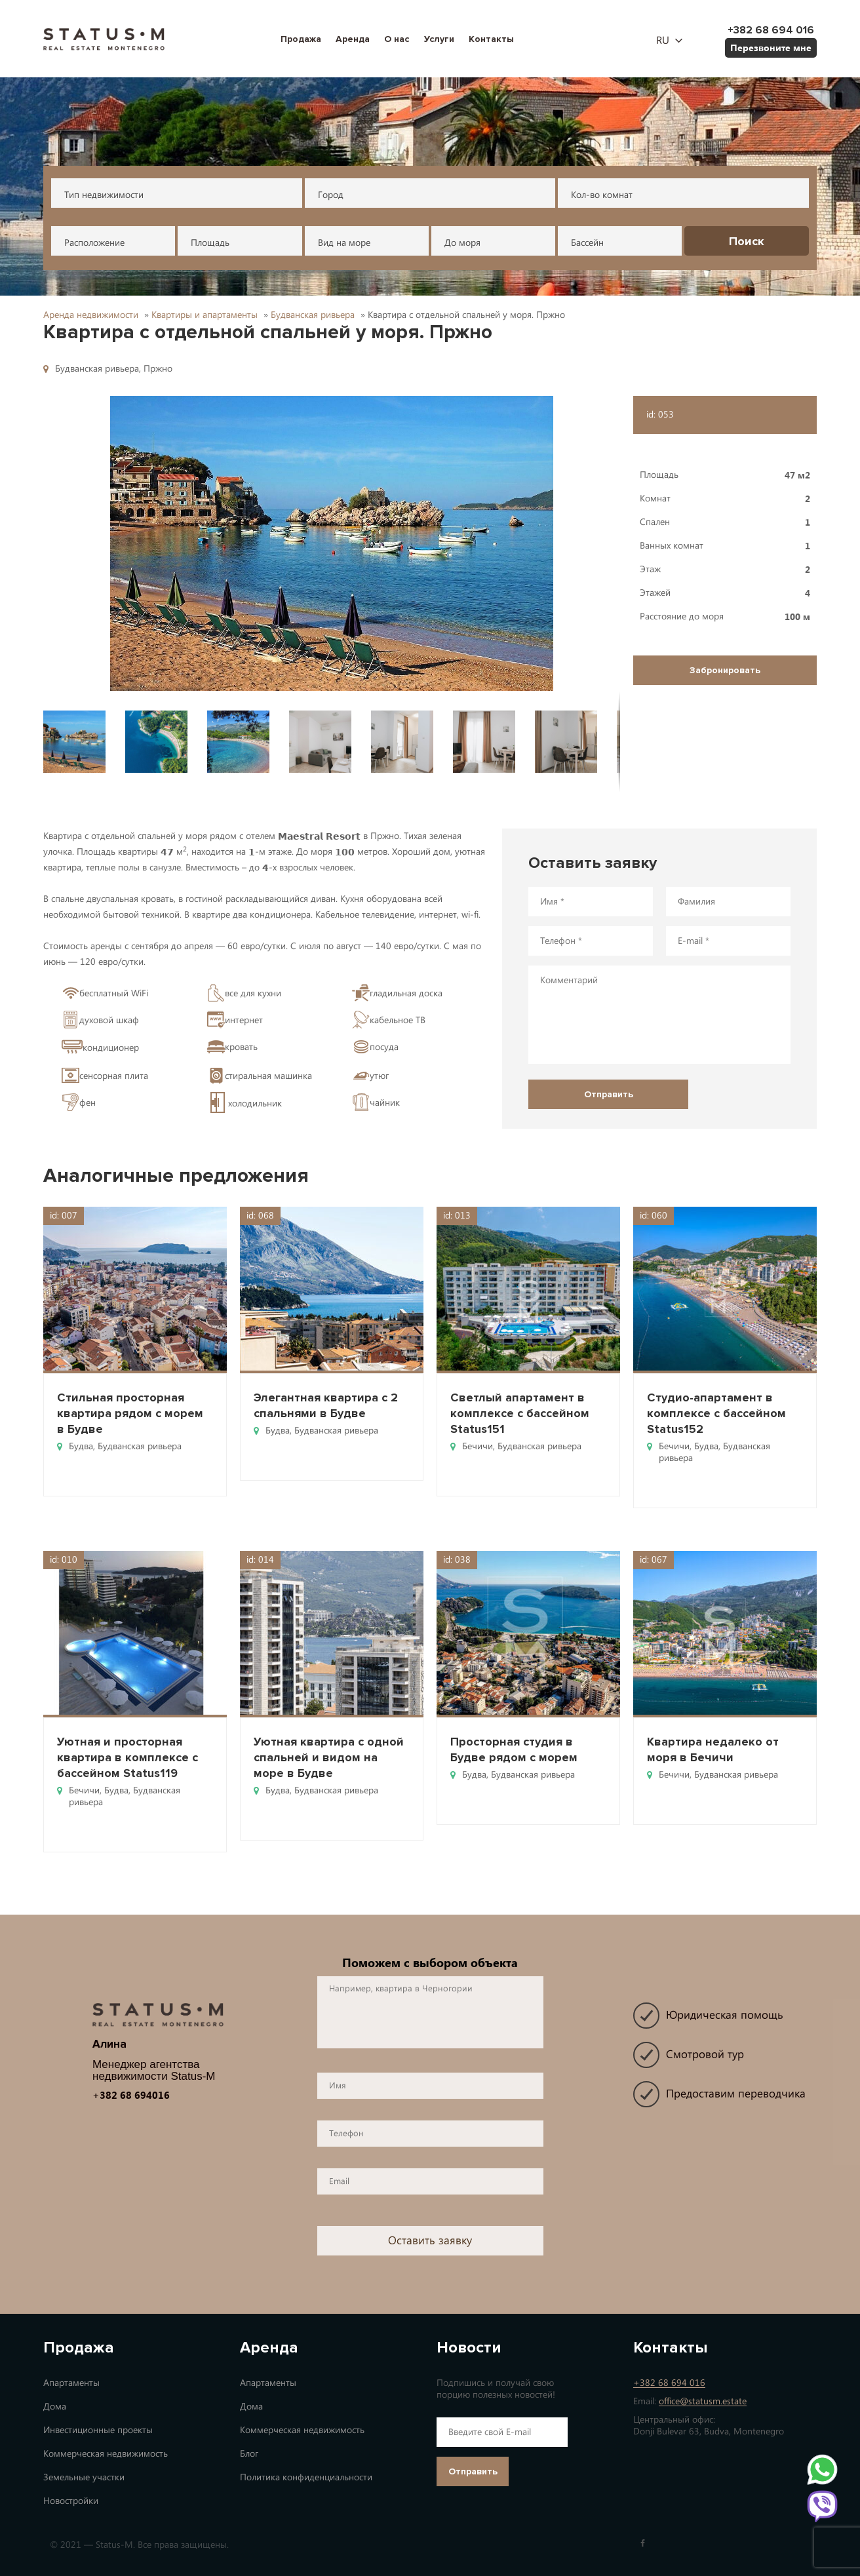 The image size is (860, 2576). I want to click on Тип недвижимости, so click(104, 195).